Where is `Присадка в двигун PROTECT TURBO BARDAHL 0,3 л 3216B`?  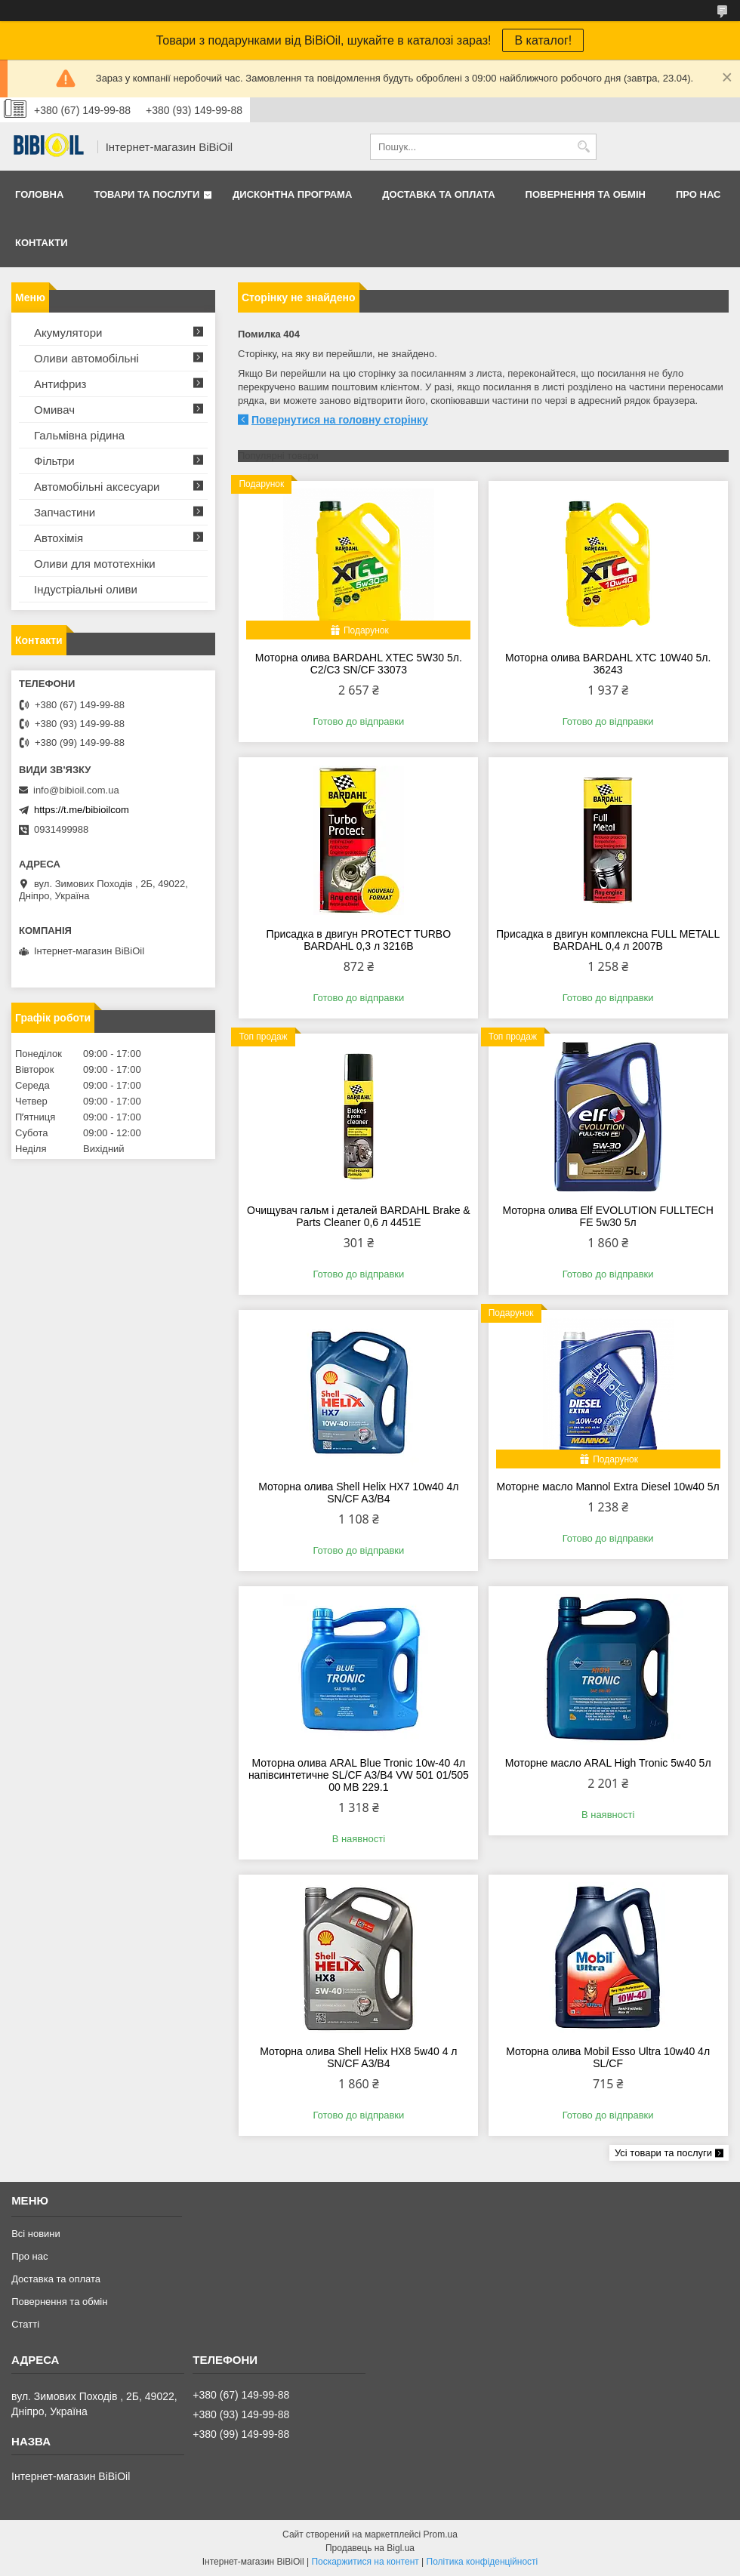
Присадка в двигун PROTECT TURBO BARDAHL 0,3 л 3216B is located at coordinates (359, 940).